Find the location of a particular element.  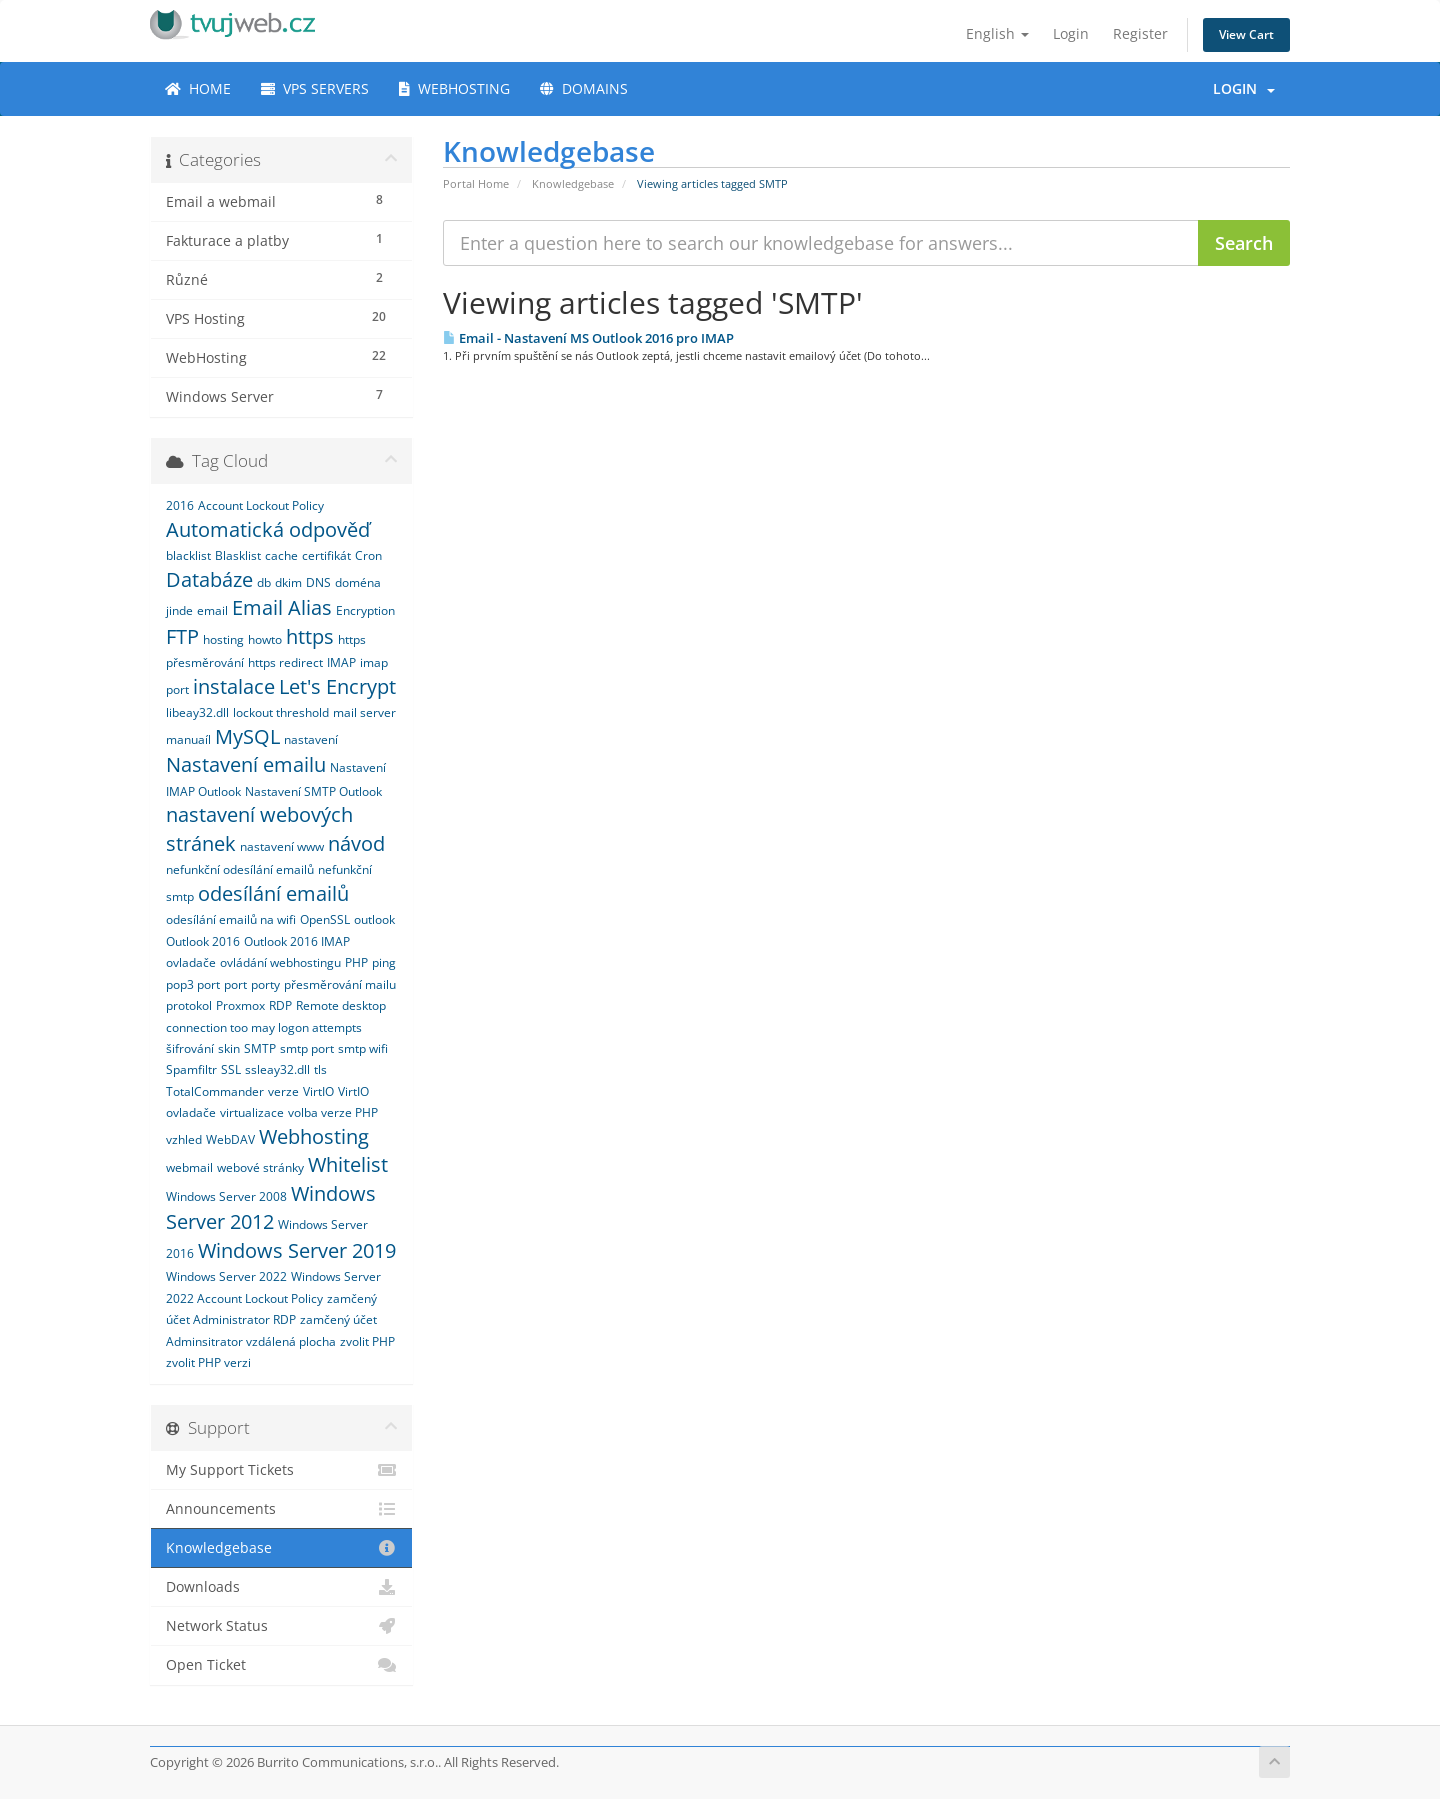

ovládání webhostingu is located at coordinates (280, 962).